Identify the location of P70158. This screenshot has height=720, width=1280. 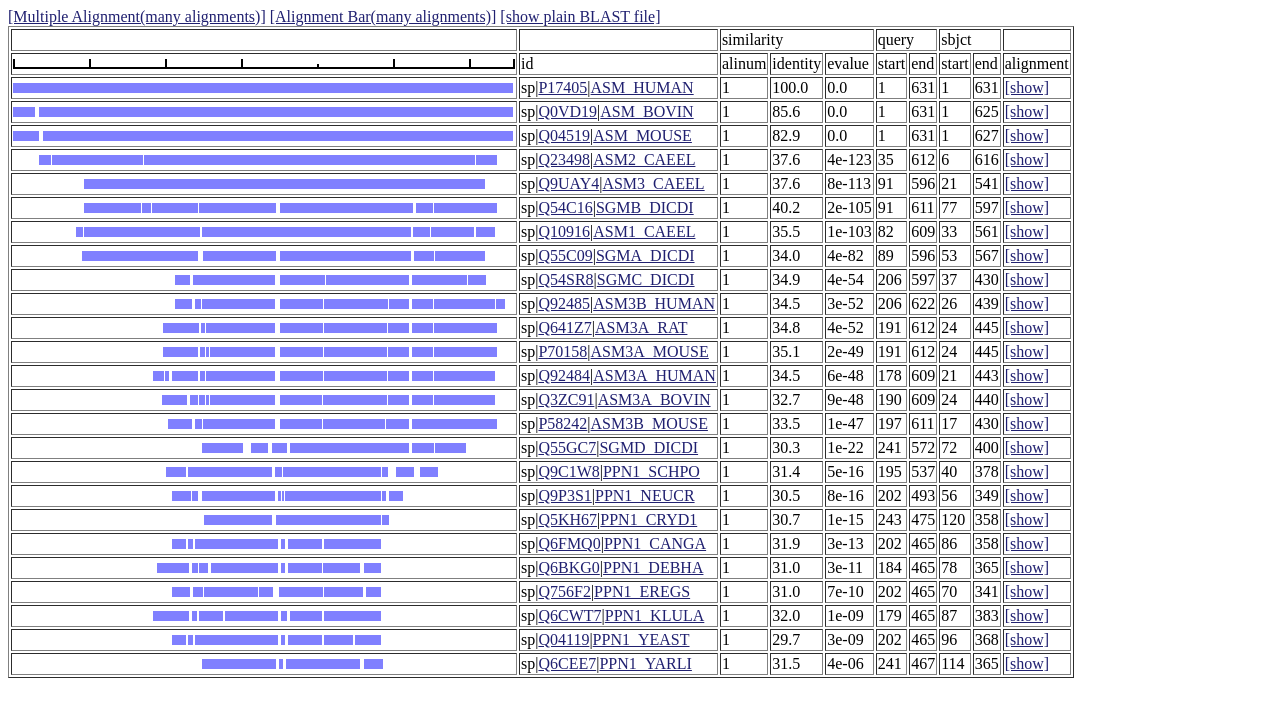
(562, 351).